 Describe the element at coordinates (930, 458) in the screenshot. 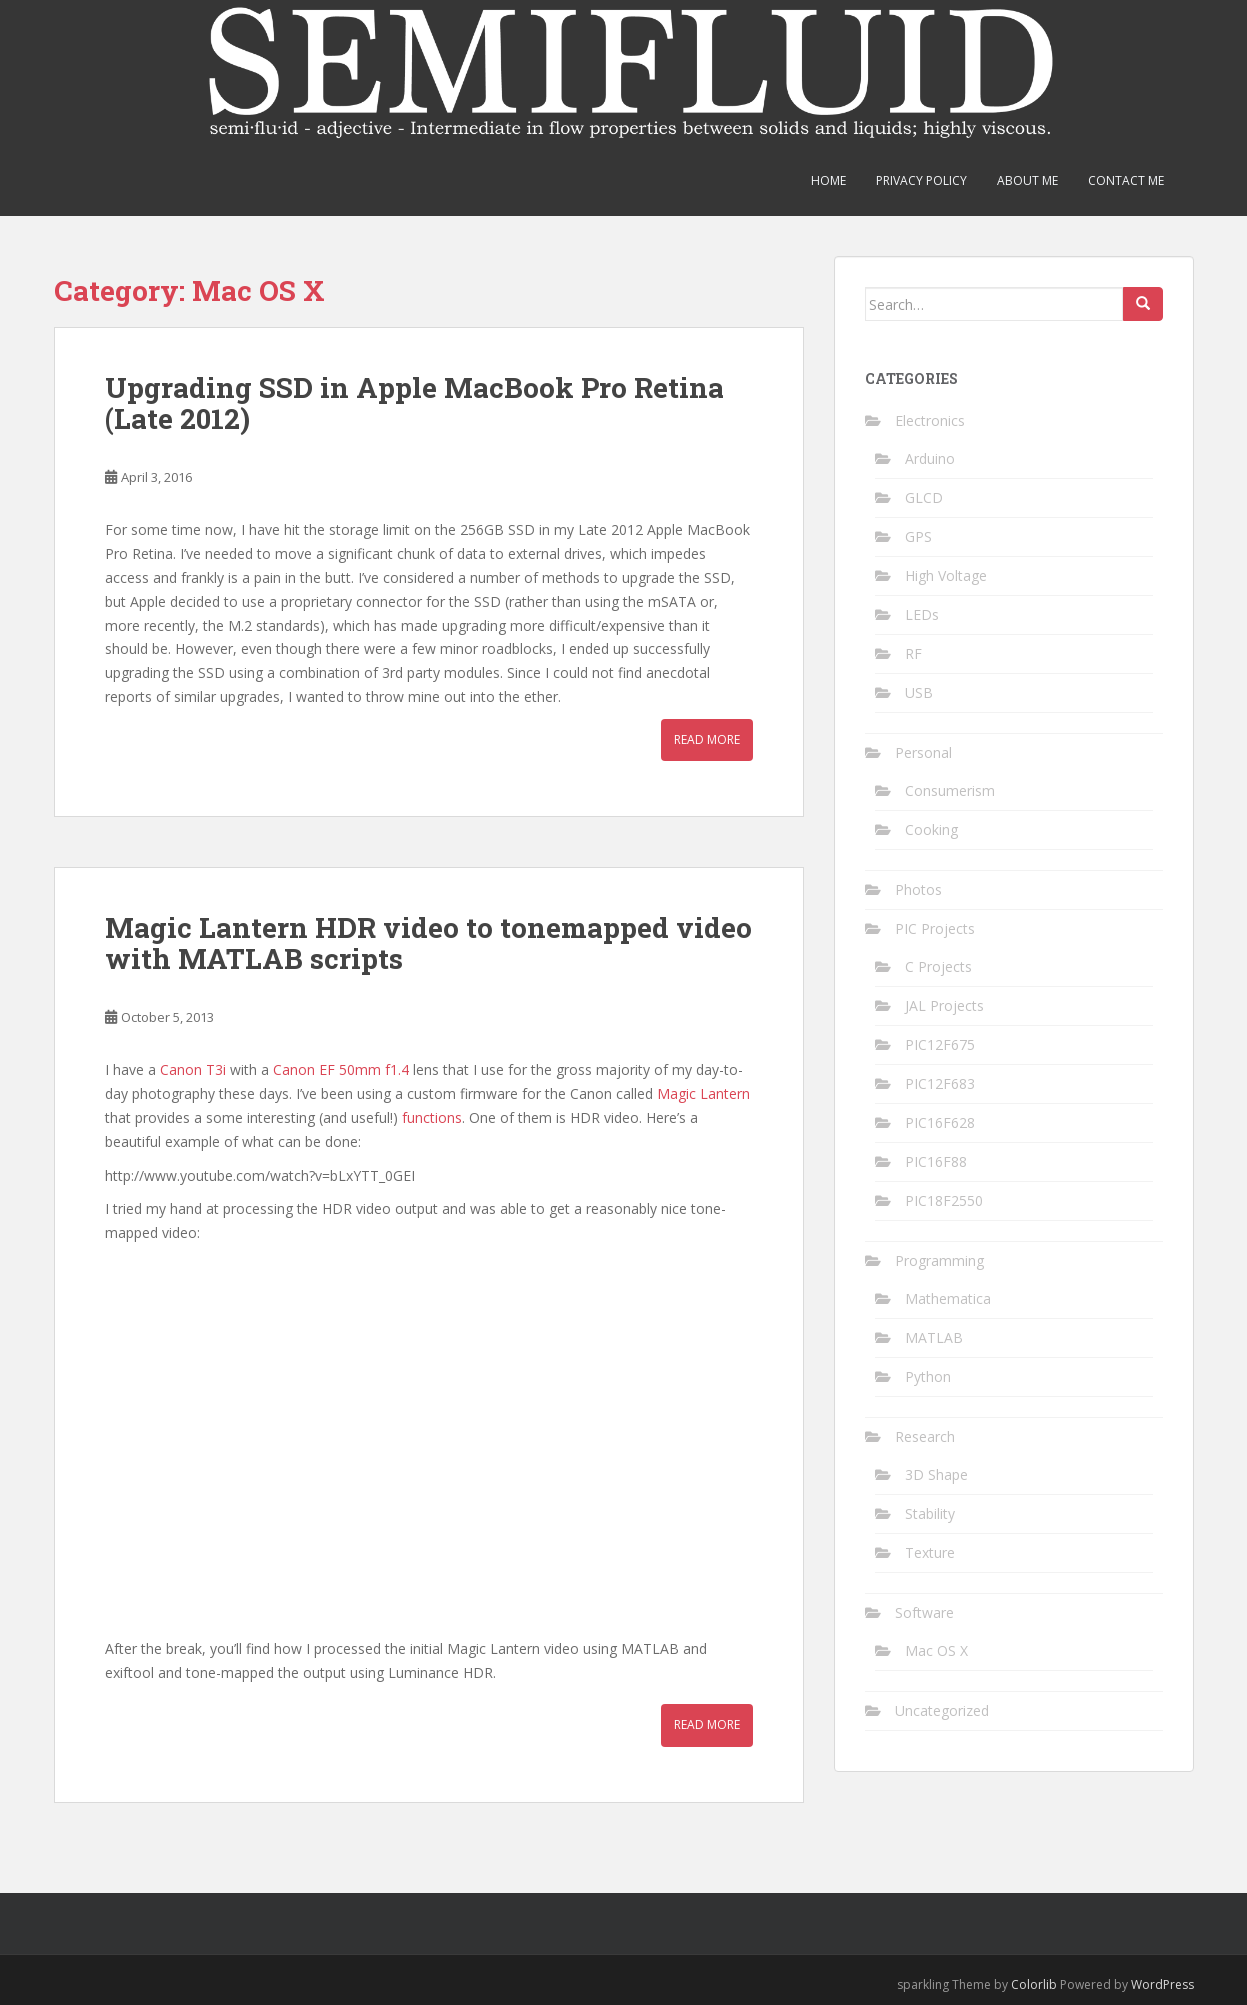

I see `Arduino` at that location.